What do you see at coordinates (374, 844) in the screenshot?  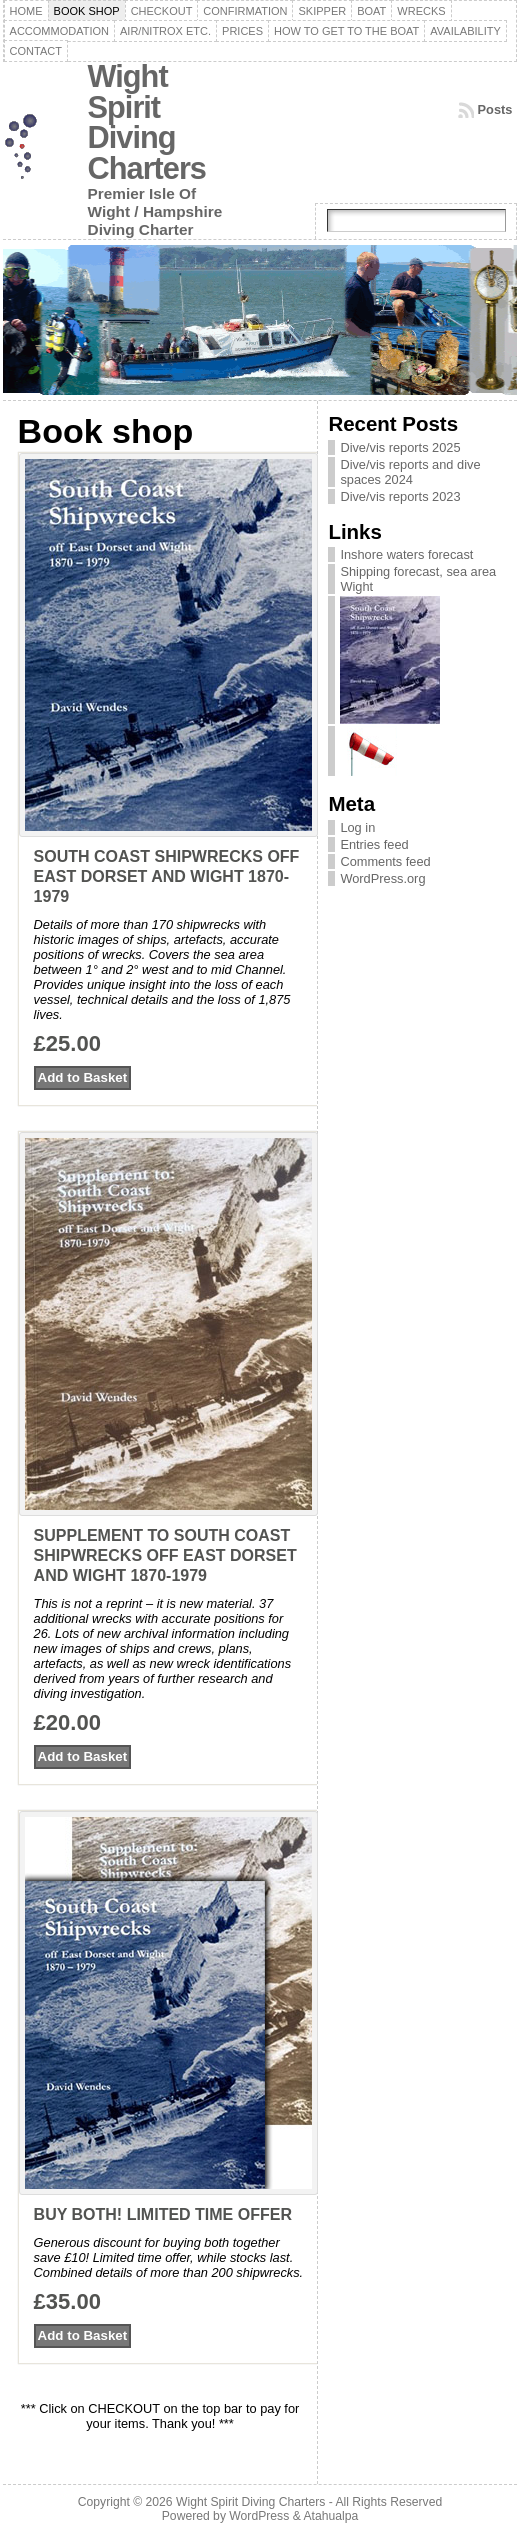 I see `Entries feed` at bounding box center [374, 844].